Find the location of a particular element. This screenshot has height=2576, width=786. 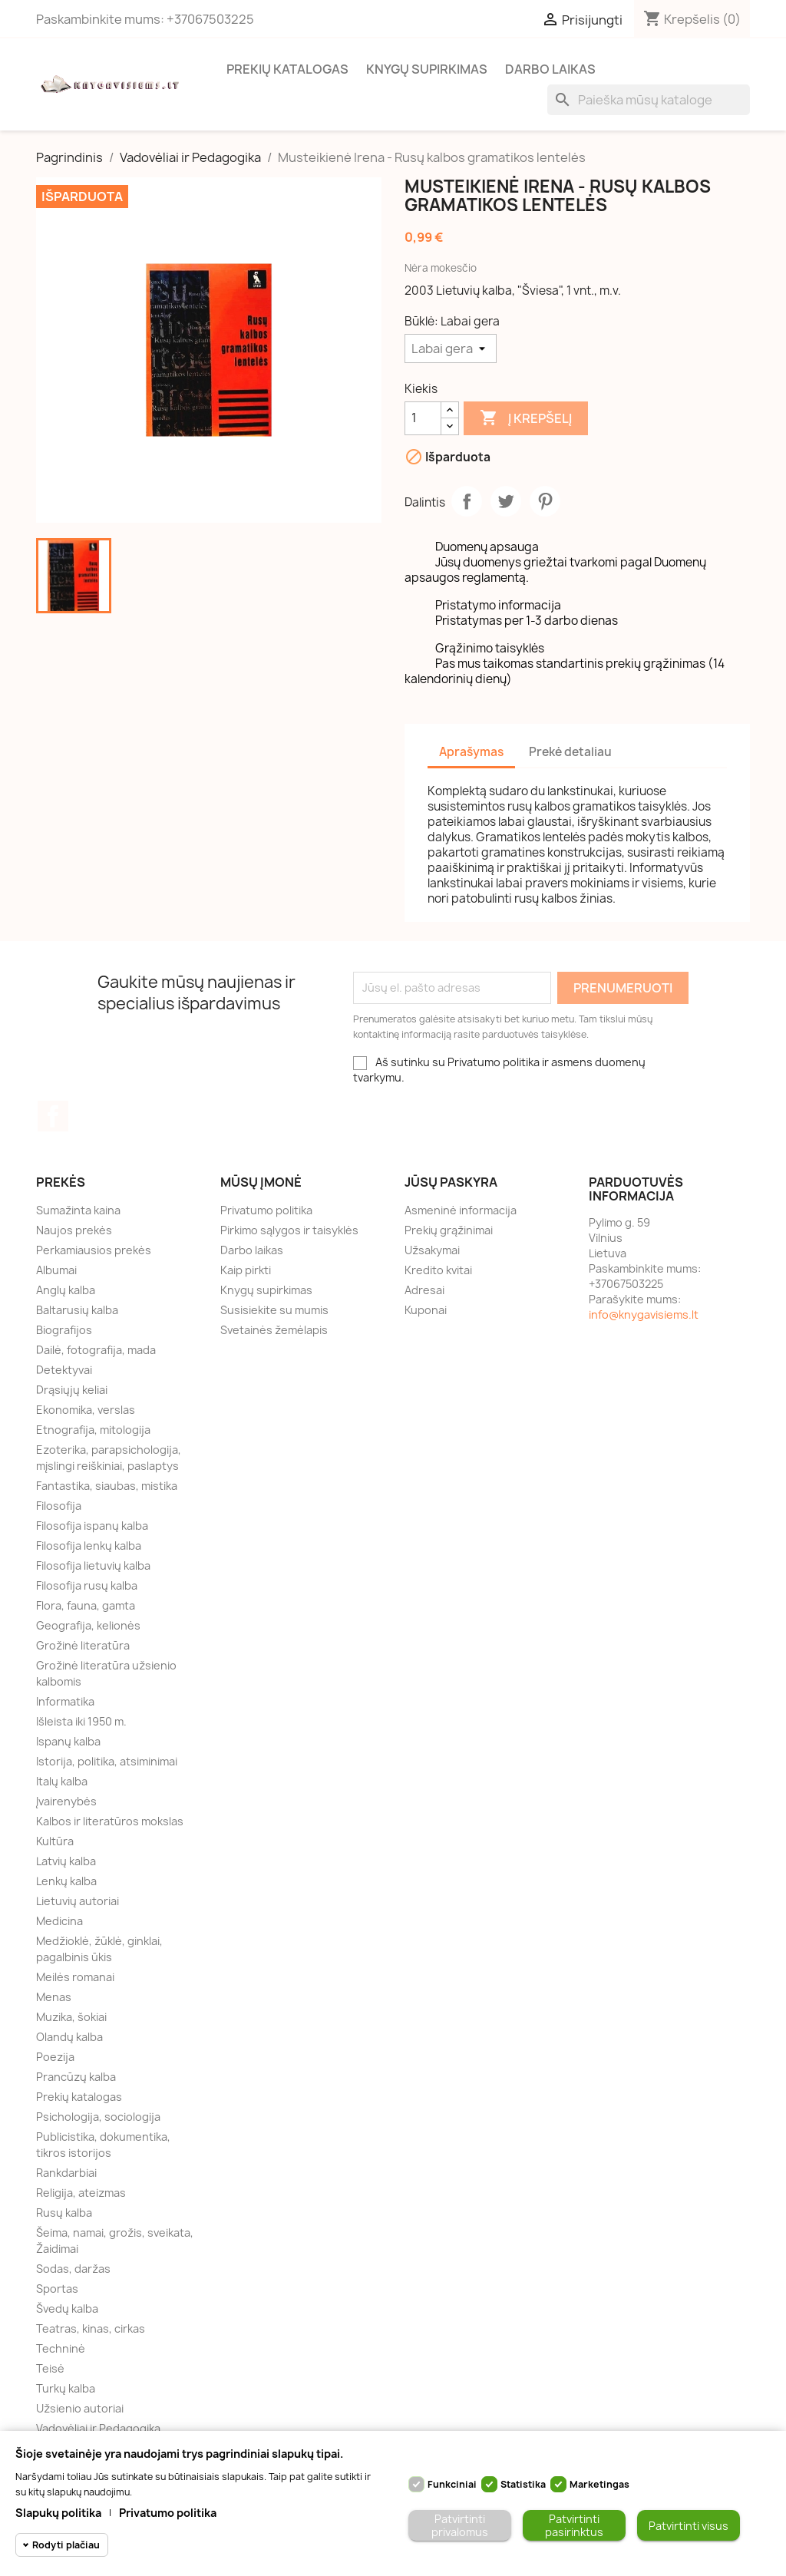

Darbo laikas is located at coordinates (550, 69).